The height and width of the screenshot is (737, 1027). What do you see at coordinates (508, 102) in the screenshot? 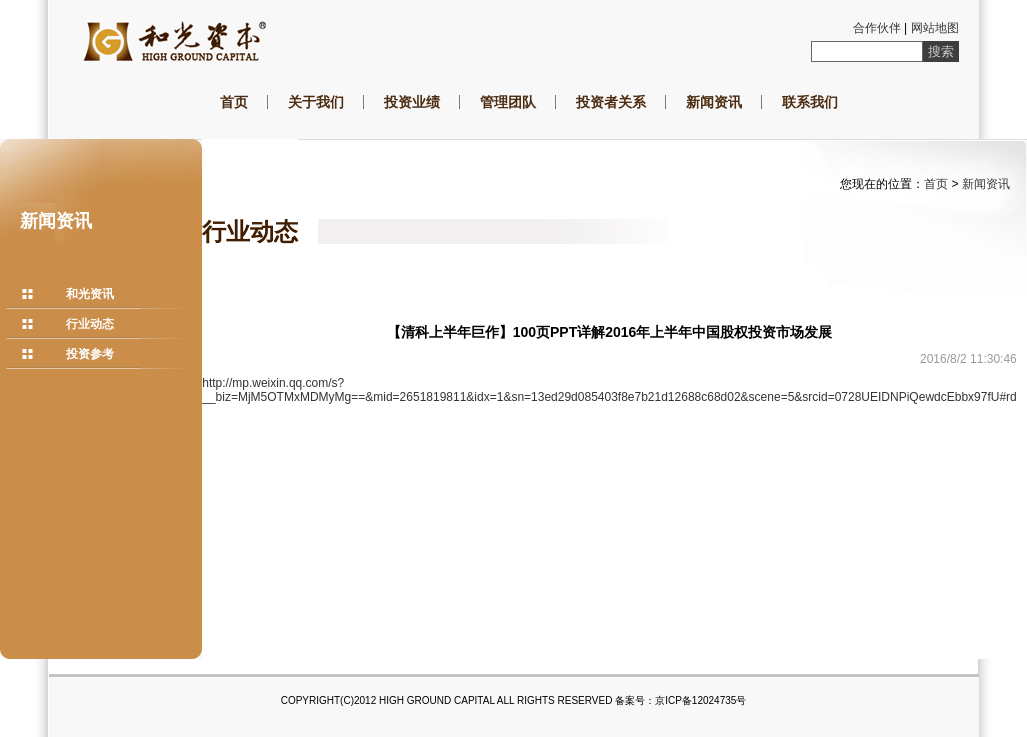
I see `管理团队` at bounding box center [508, 102].